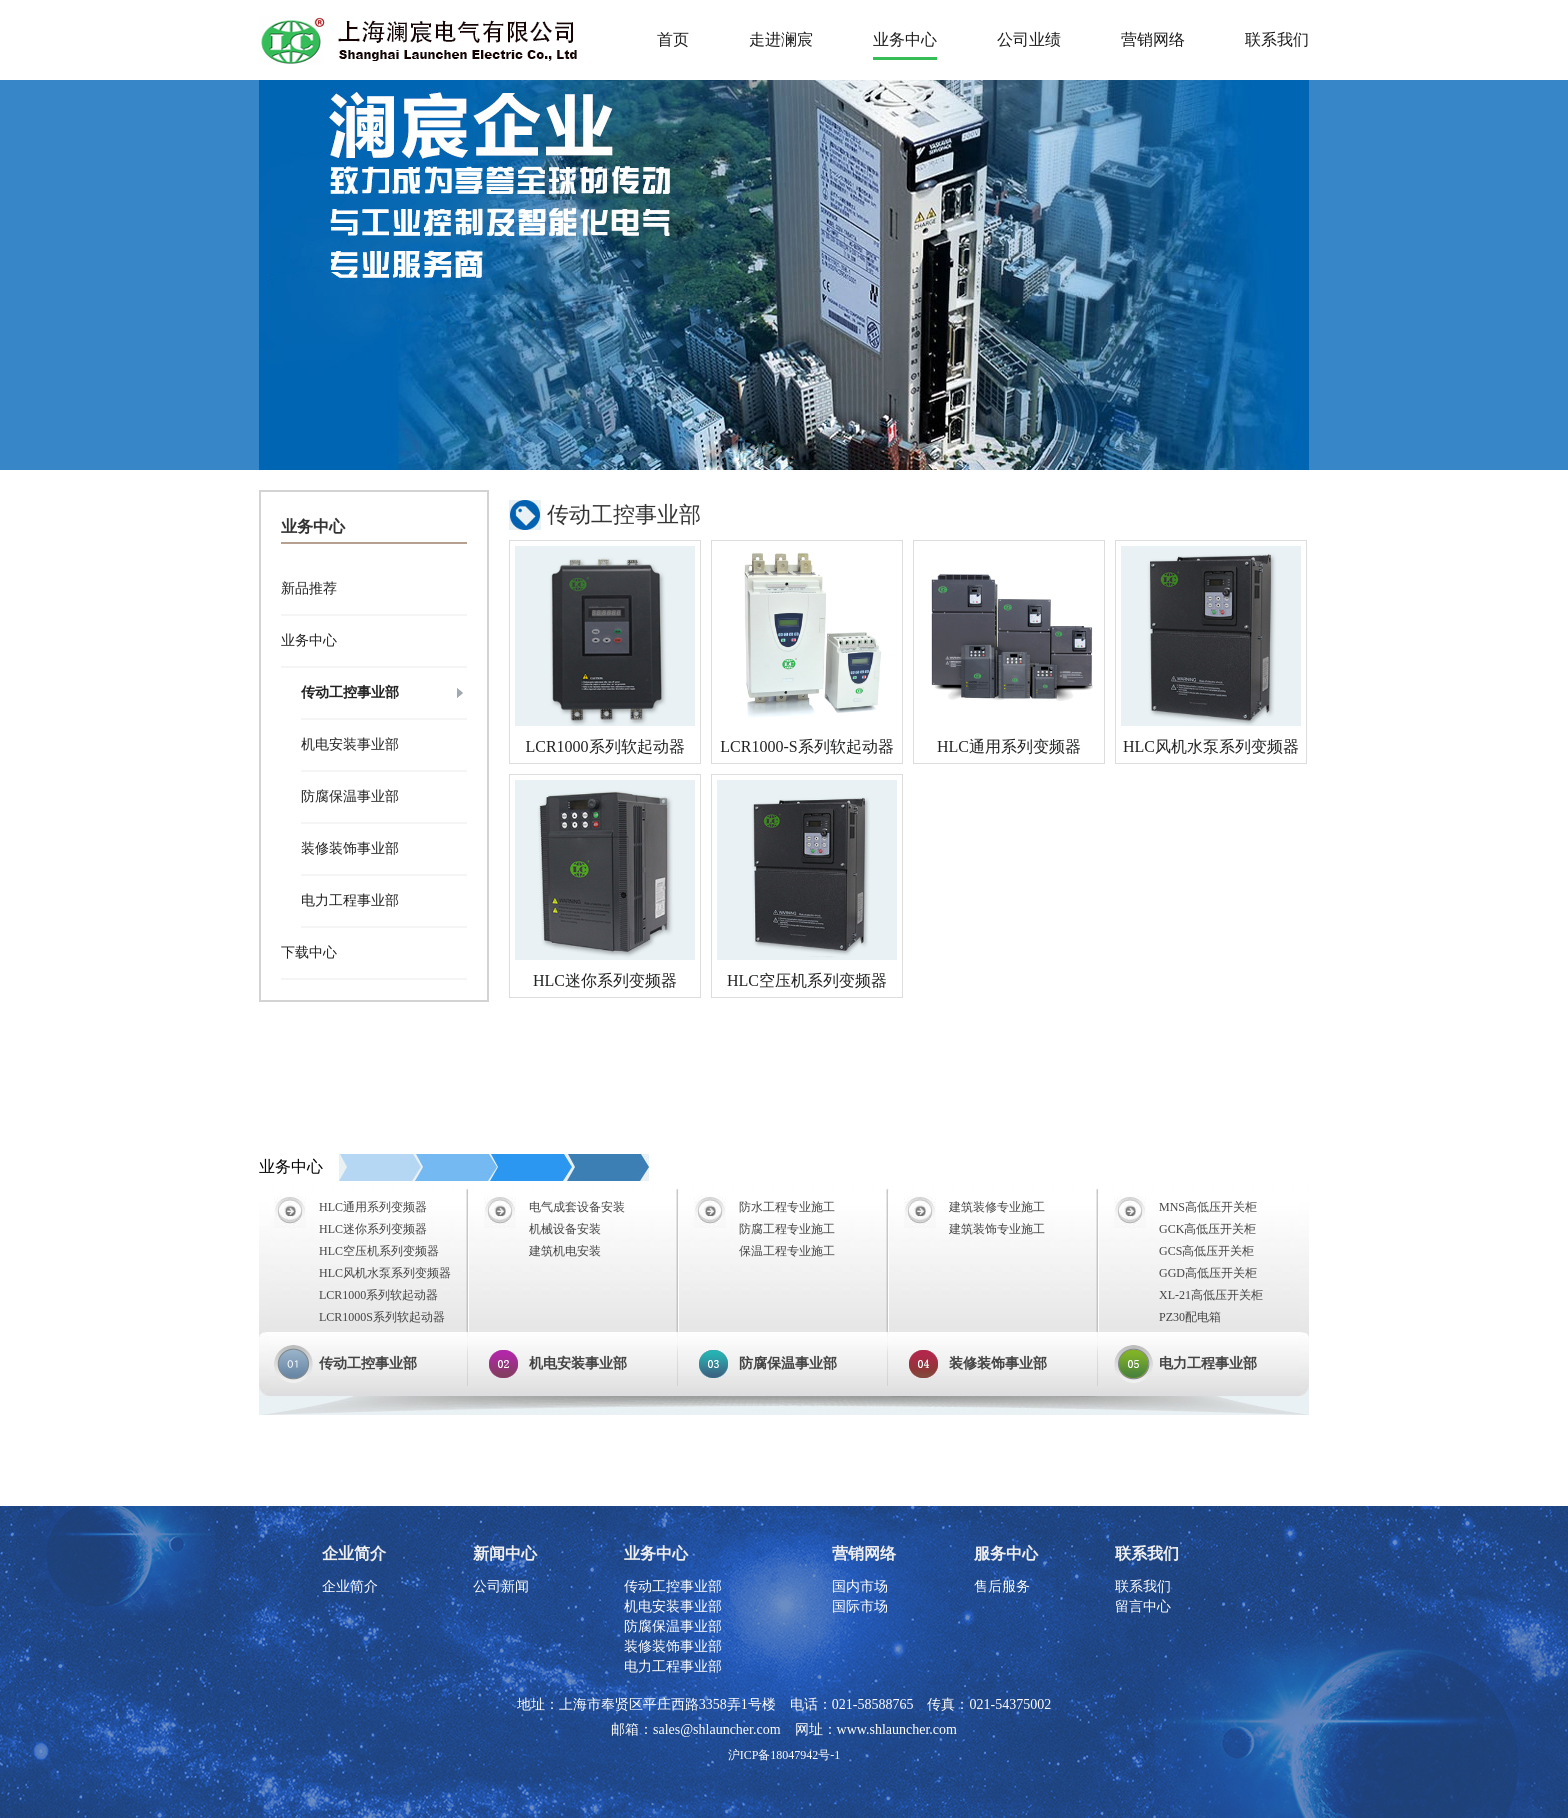 This screenshot has height=1818, width=1568. Describe the element at coordinates (350, 692) in the screenshot. I see `传动工控事业部` at that location.